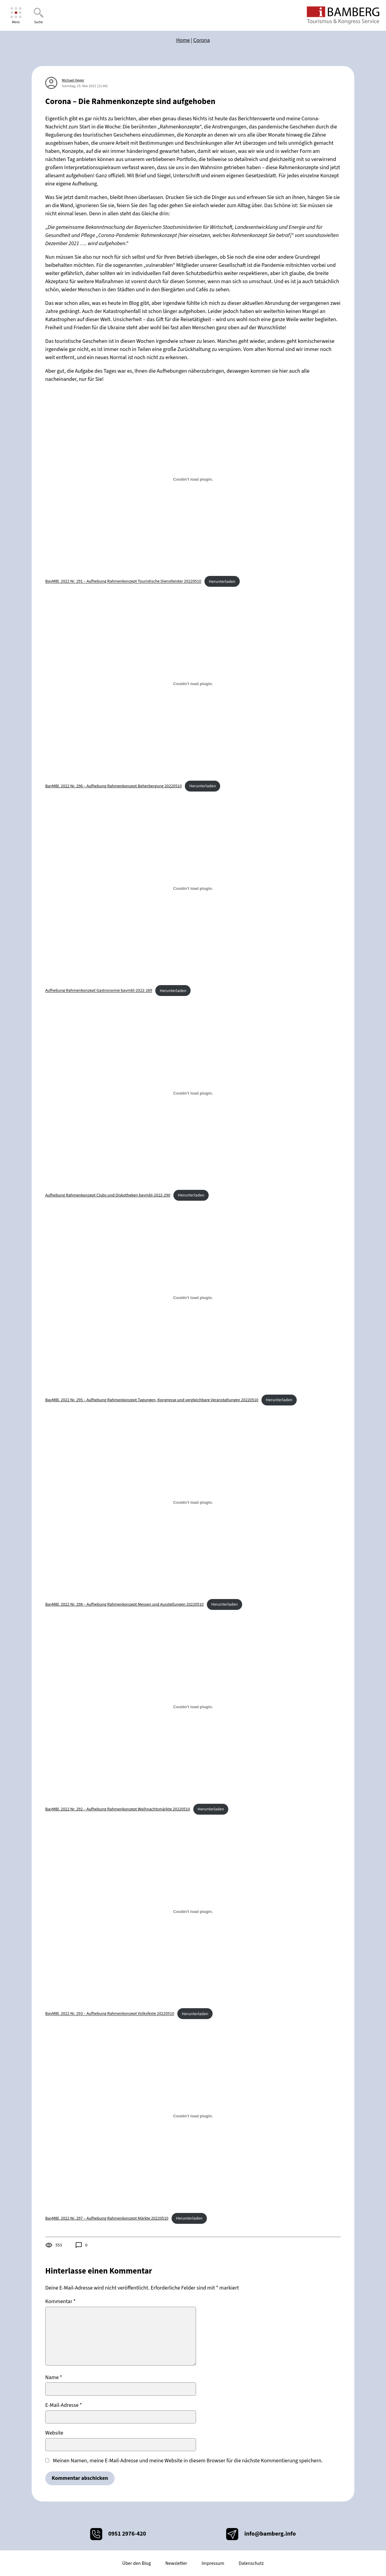 The height and width of the screenshot is (2576, 386). What do you see at coordinates (53, 2377) in the screenshot?
I see `Name` at bounding box center [53, 2377].